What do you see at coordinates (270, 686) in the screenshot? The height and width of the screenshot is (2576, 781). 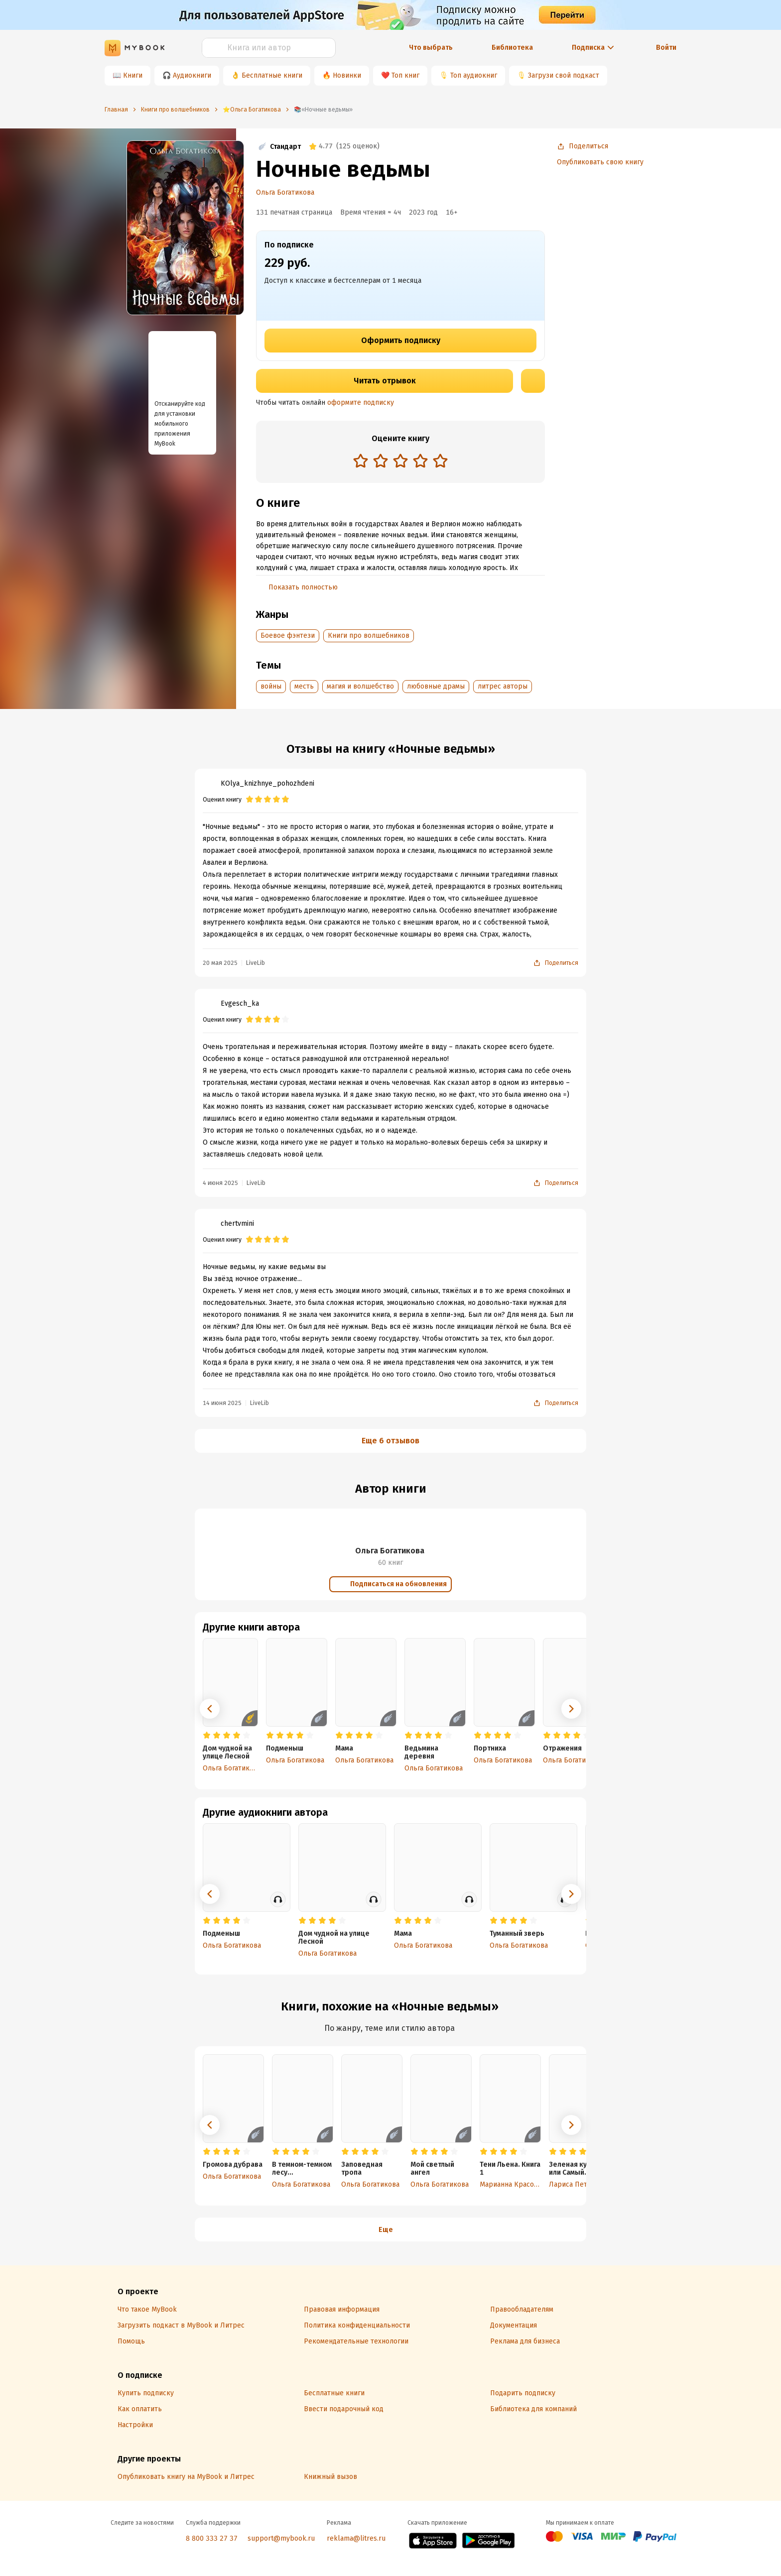 I see `войны` at bounding box center [270, 686].